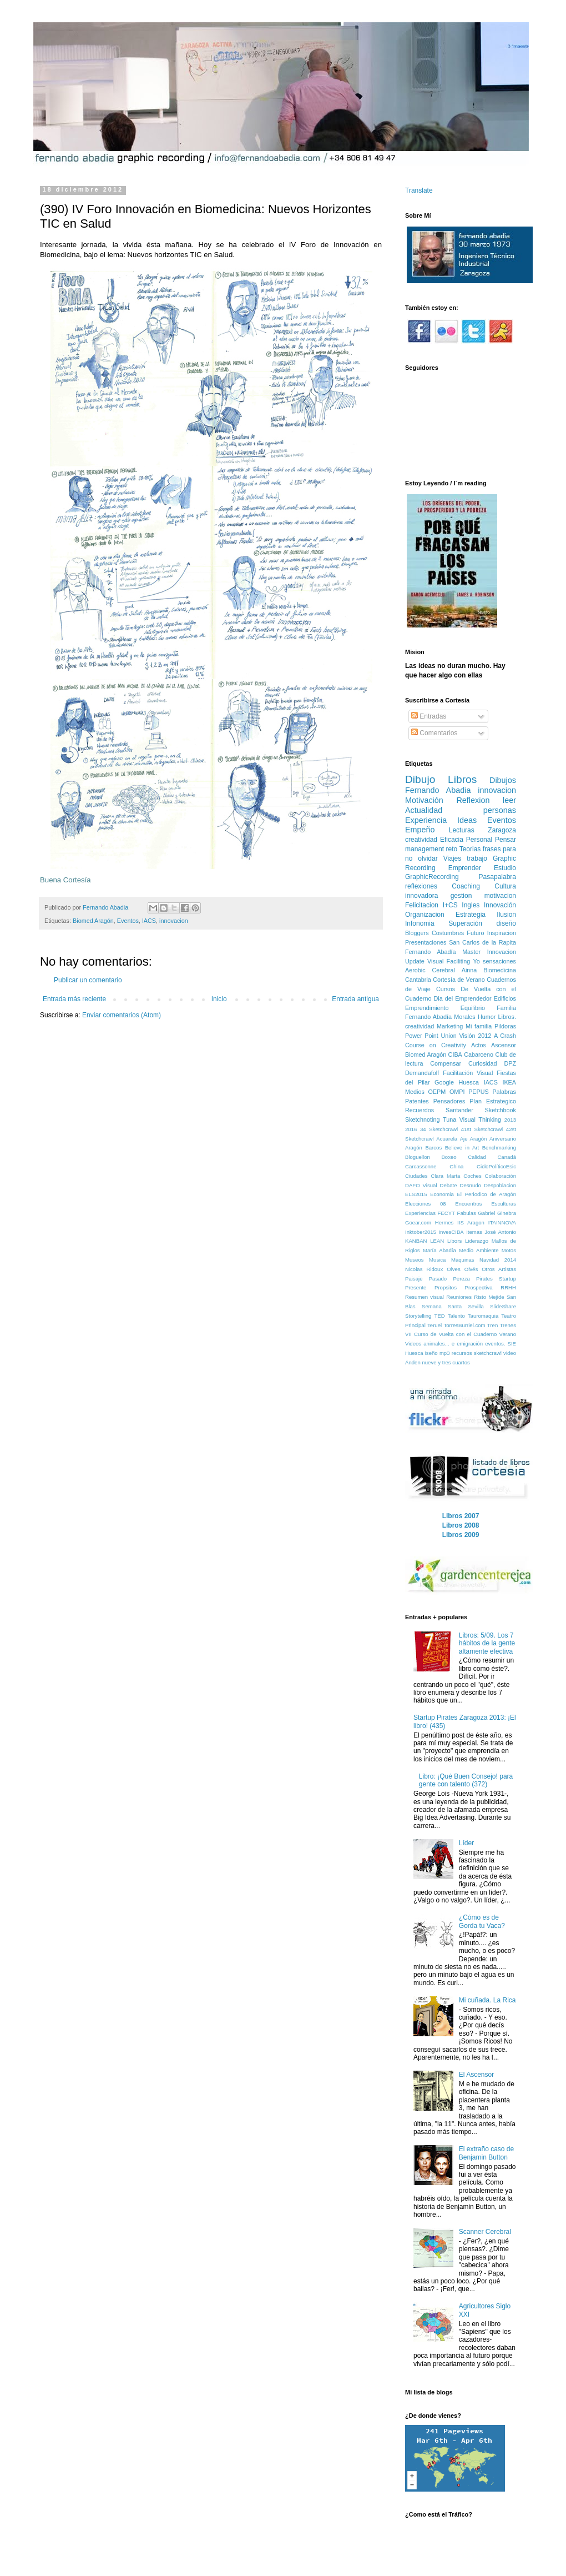 Image resolution: width=566 pixels, height=2576 pixels. I want to click on Edificios, so click(505, 998).